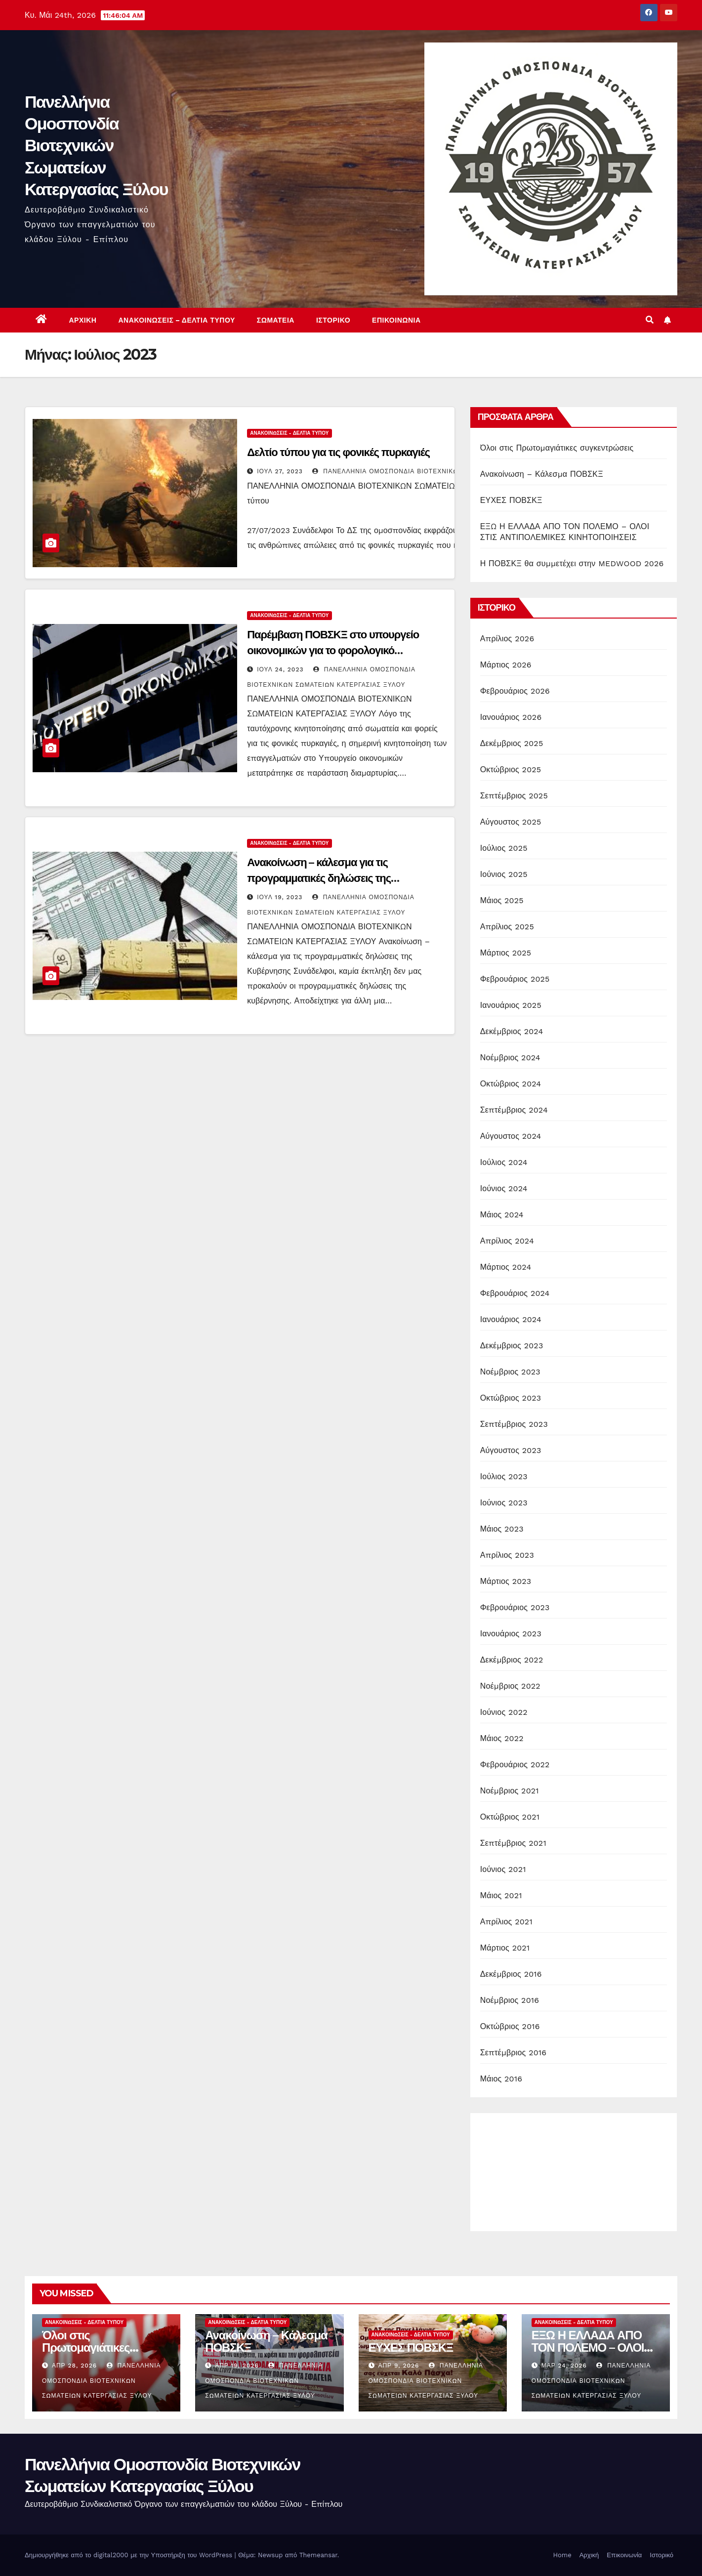  What do you see at coordinates (510, 1398) in the screenshot?
I see `Οκτώβριος 2023` at bounding box center [510, 1398].